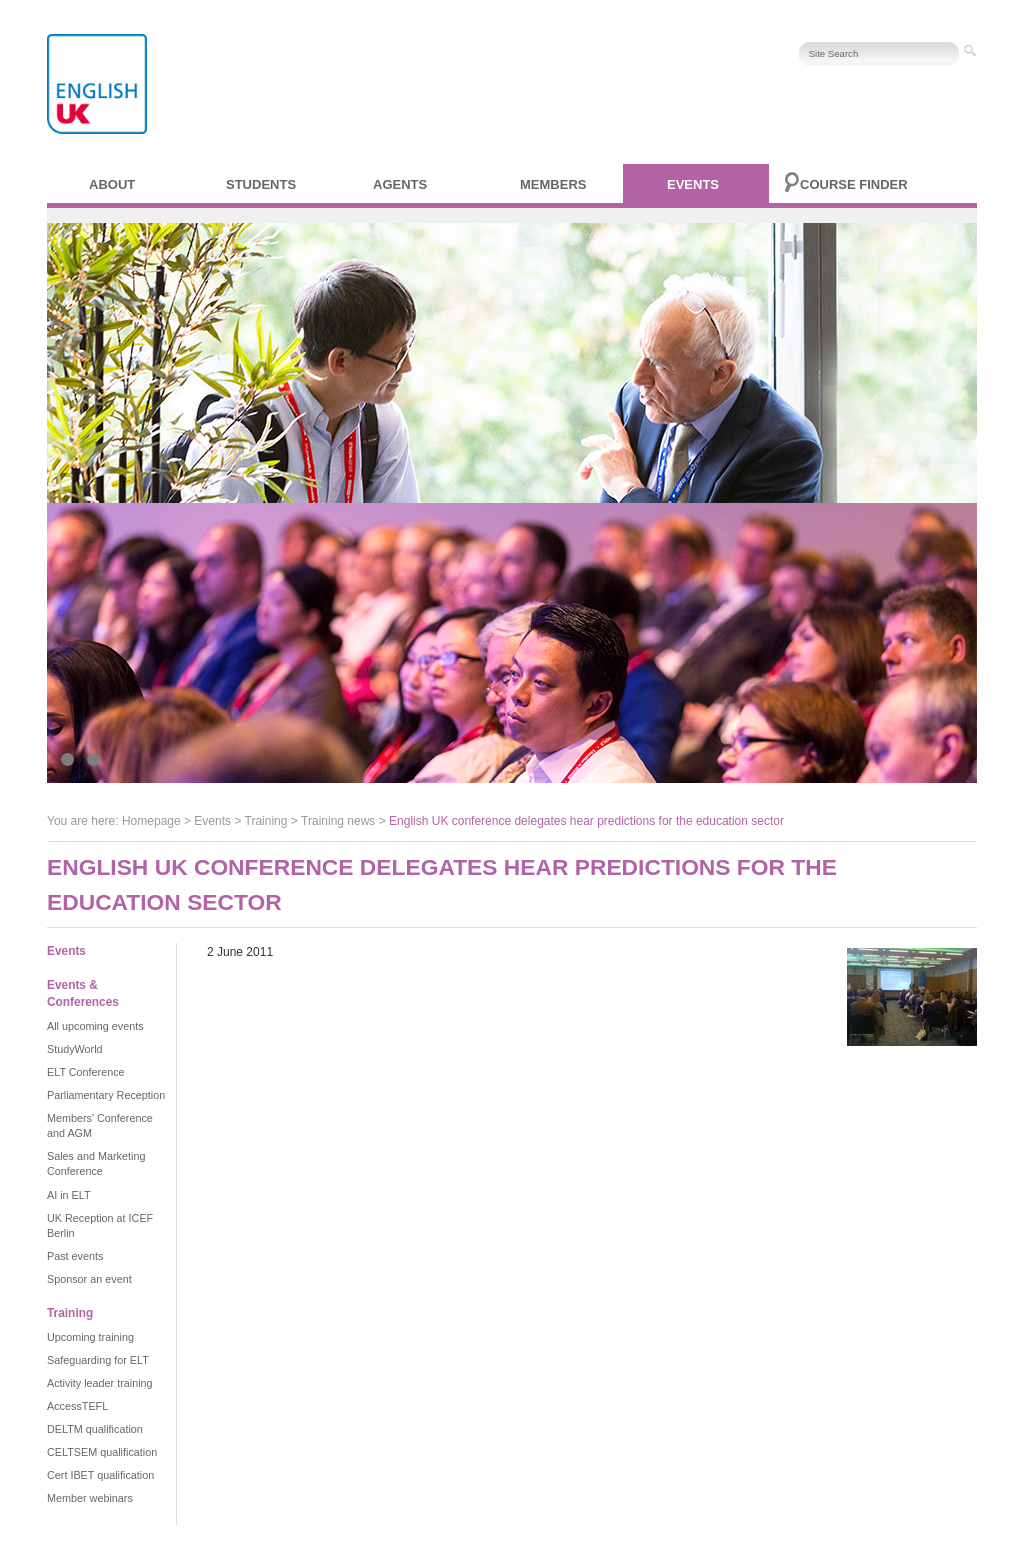 Image resolution: width=1024 pixels, height=1555 pixels. What do you see at coordinates (106, 1095) in the screenshot?
I see `Parliamentary Reception` at bounding box center [106, 1095].